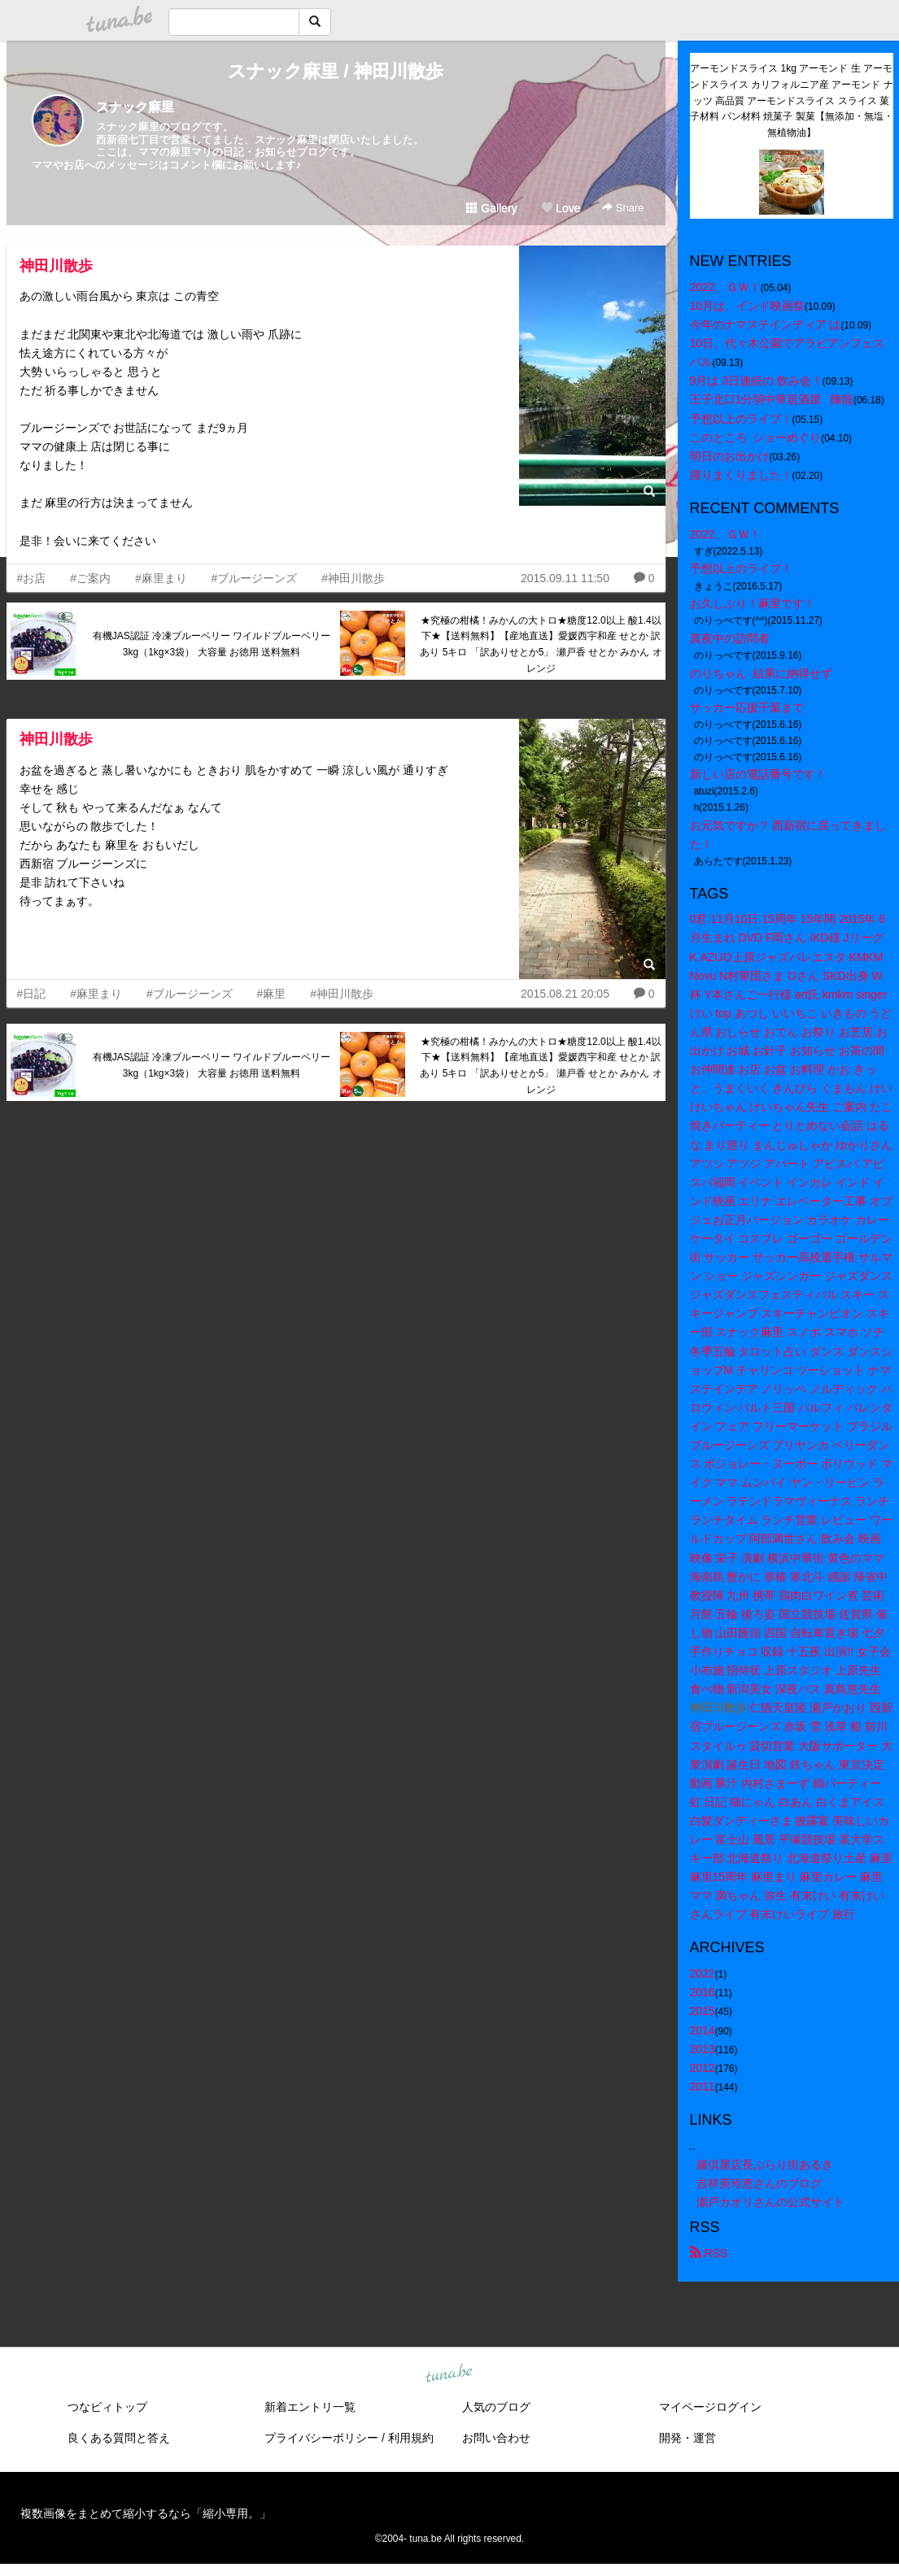 This screenshot has height=2576, width=899. Describe the element at coordinates (791, 100) in the screenshot. I see `アーモンドスライス 1kg アーモンド 生 アーモンドスライス カリフォルニア産 アーモンド ナッツ 高品質 アーモンドスライス スライス 菓子材料 パン材料 焼菓子 製菓【無添加・無塩・無植物油】` at that location.